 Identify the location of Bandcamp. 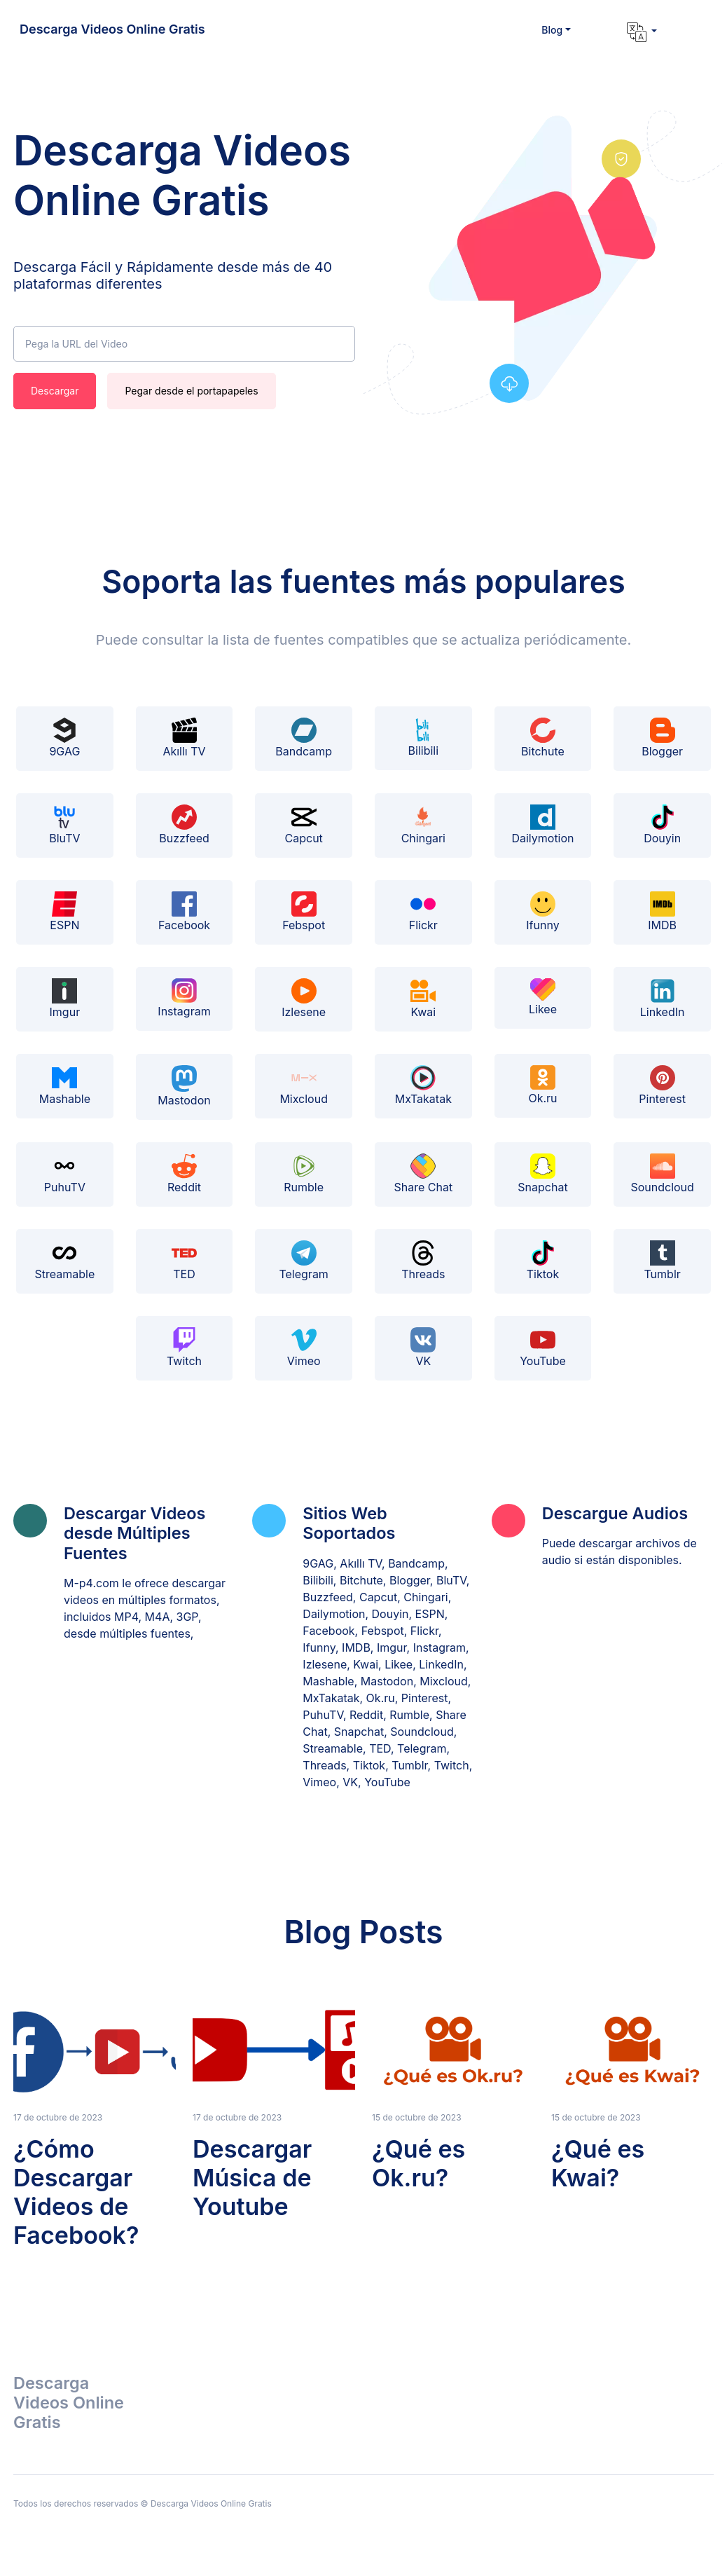
(303, 738).